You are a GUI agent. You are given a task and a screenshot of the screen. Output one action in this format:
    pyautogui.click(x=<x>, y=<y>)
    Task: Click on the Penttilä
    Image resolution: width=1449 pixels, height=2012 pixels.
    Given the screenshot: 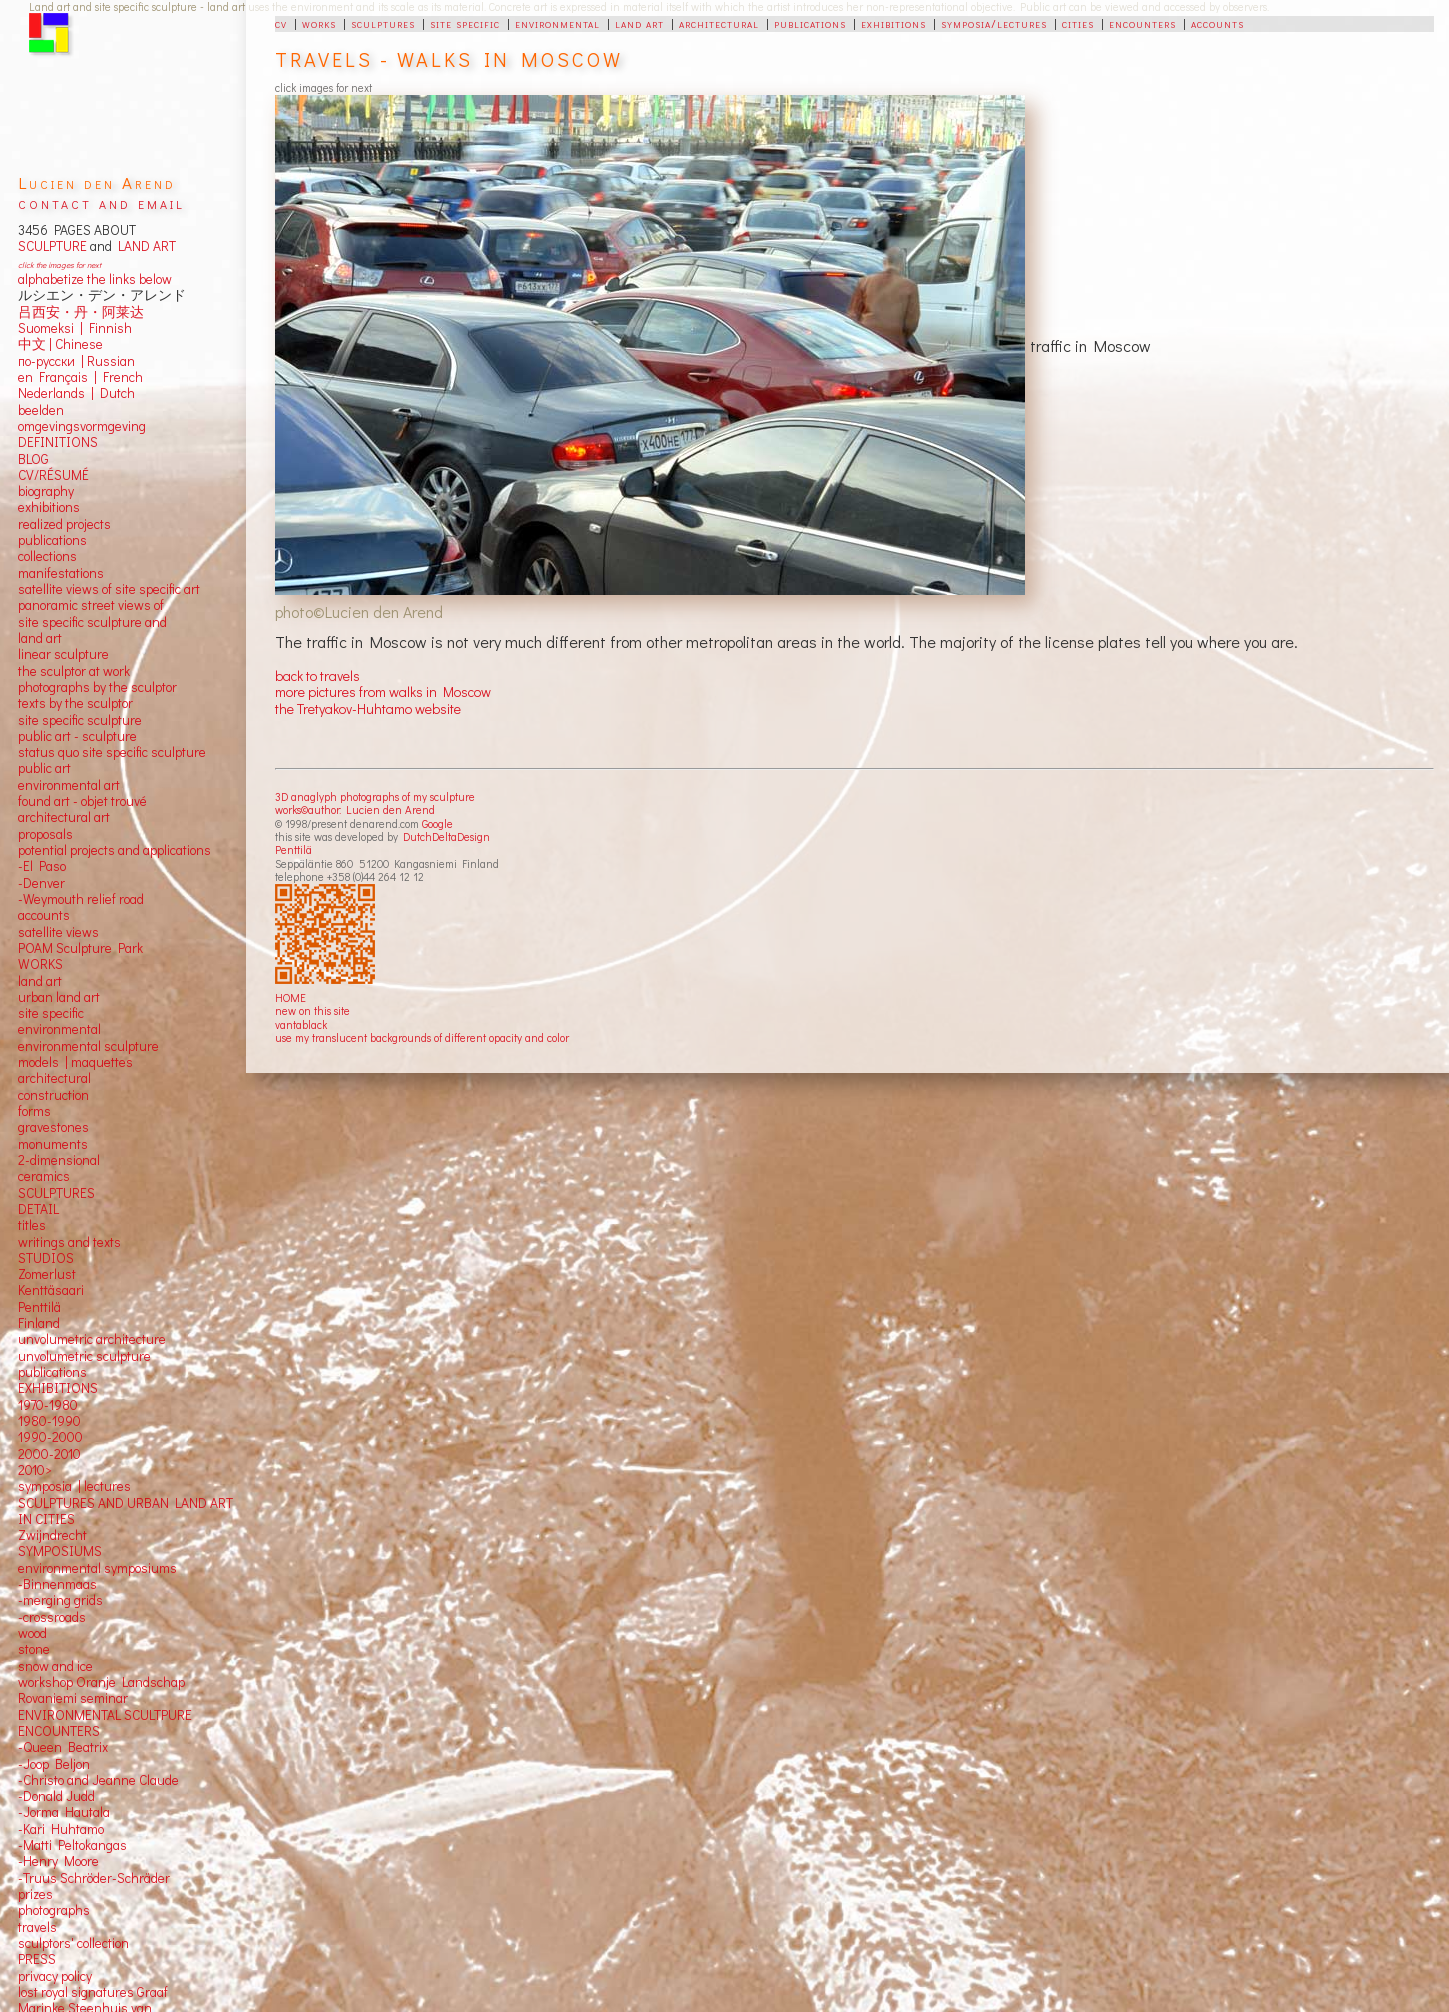 What is the action you would take?
    pyautogui.click(x=293, y=849)
    